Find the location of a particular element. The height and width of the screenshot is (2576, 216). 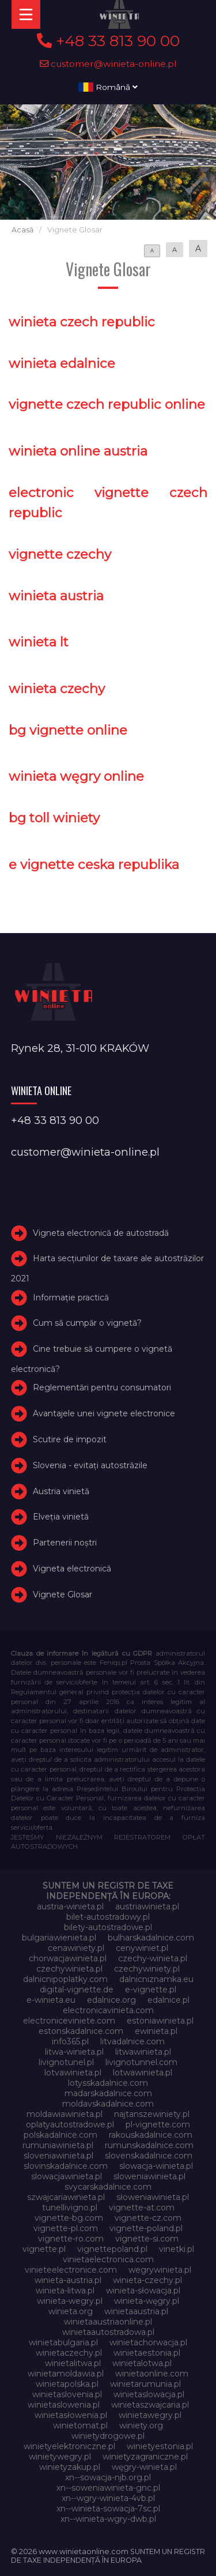

winietaslowenia.pl is located at coordinates (64, 2405).